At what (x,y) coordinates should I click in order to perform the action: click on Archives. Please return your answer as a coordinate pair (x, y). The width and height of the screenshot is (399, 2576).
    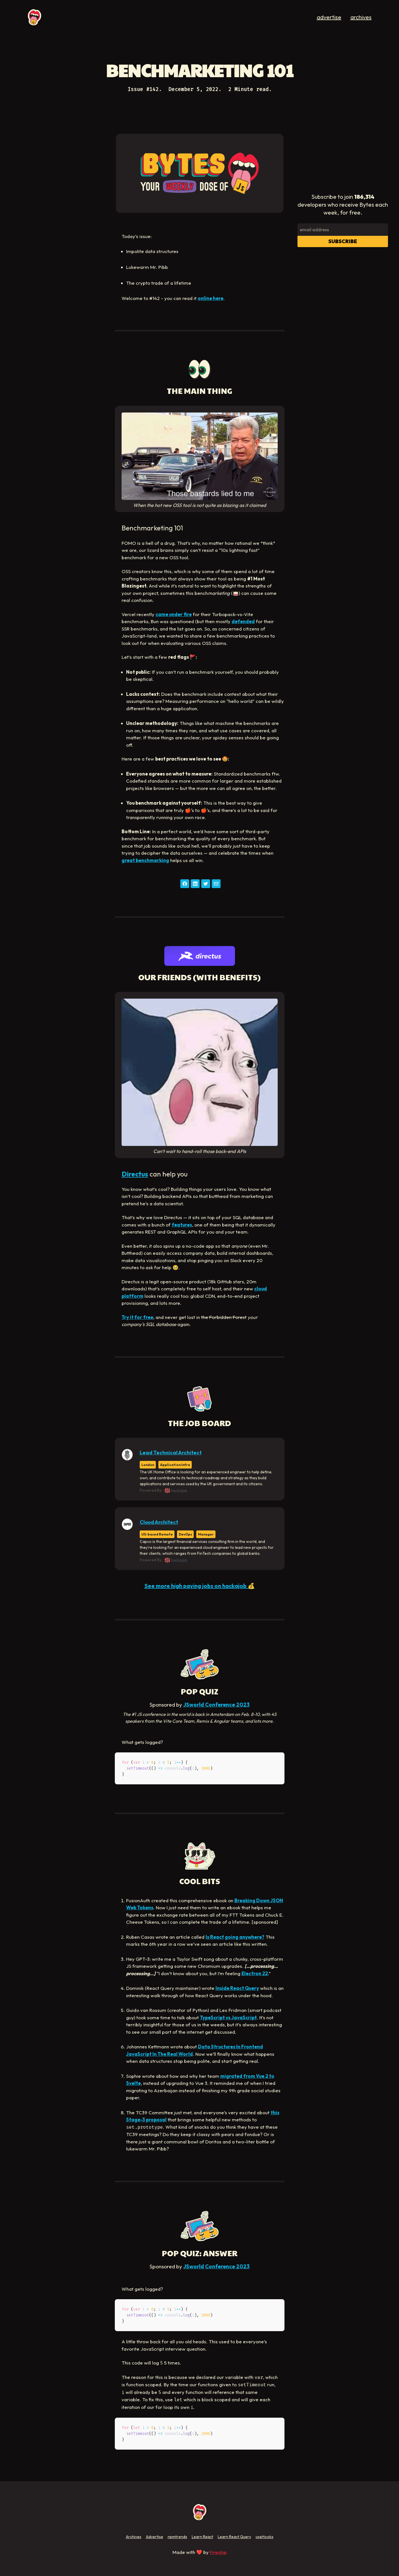
    Looking at the image, I should click on (133, 2536).